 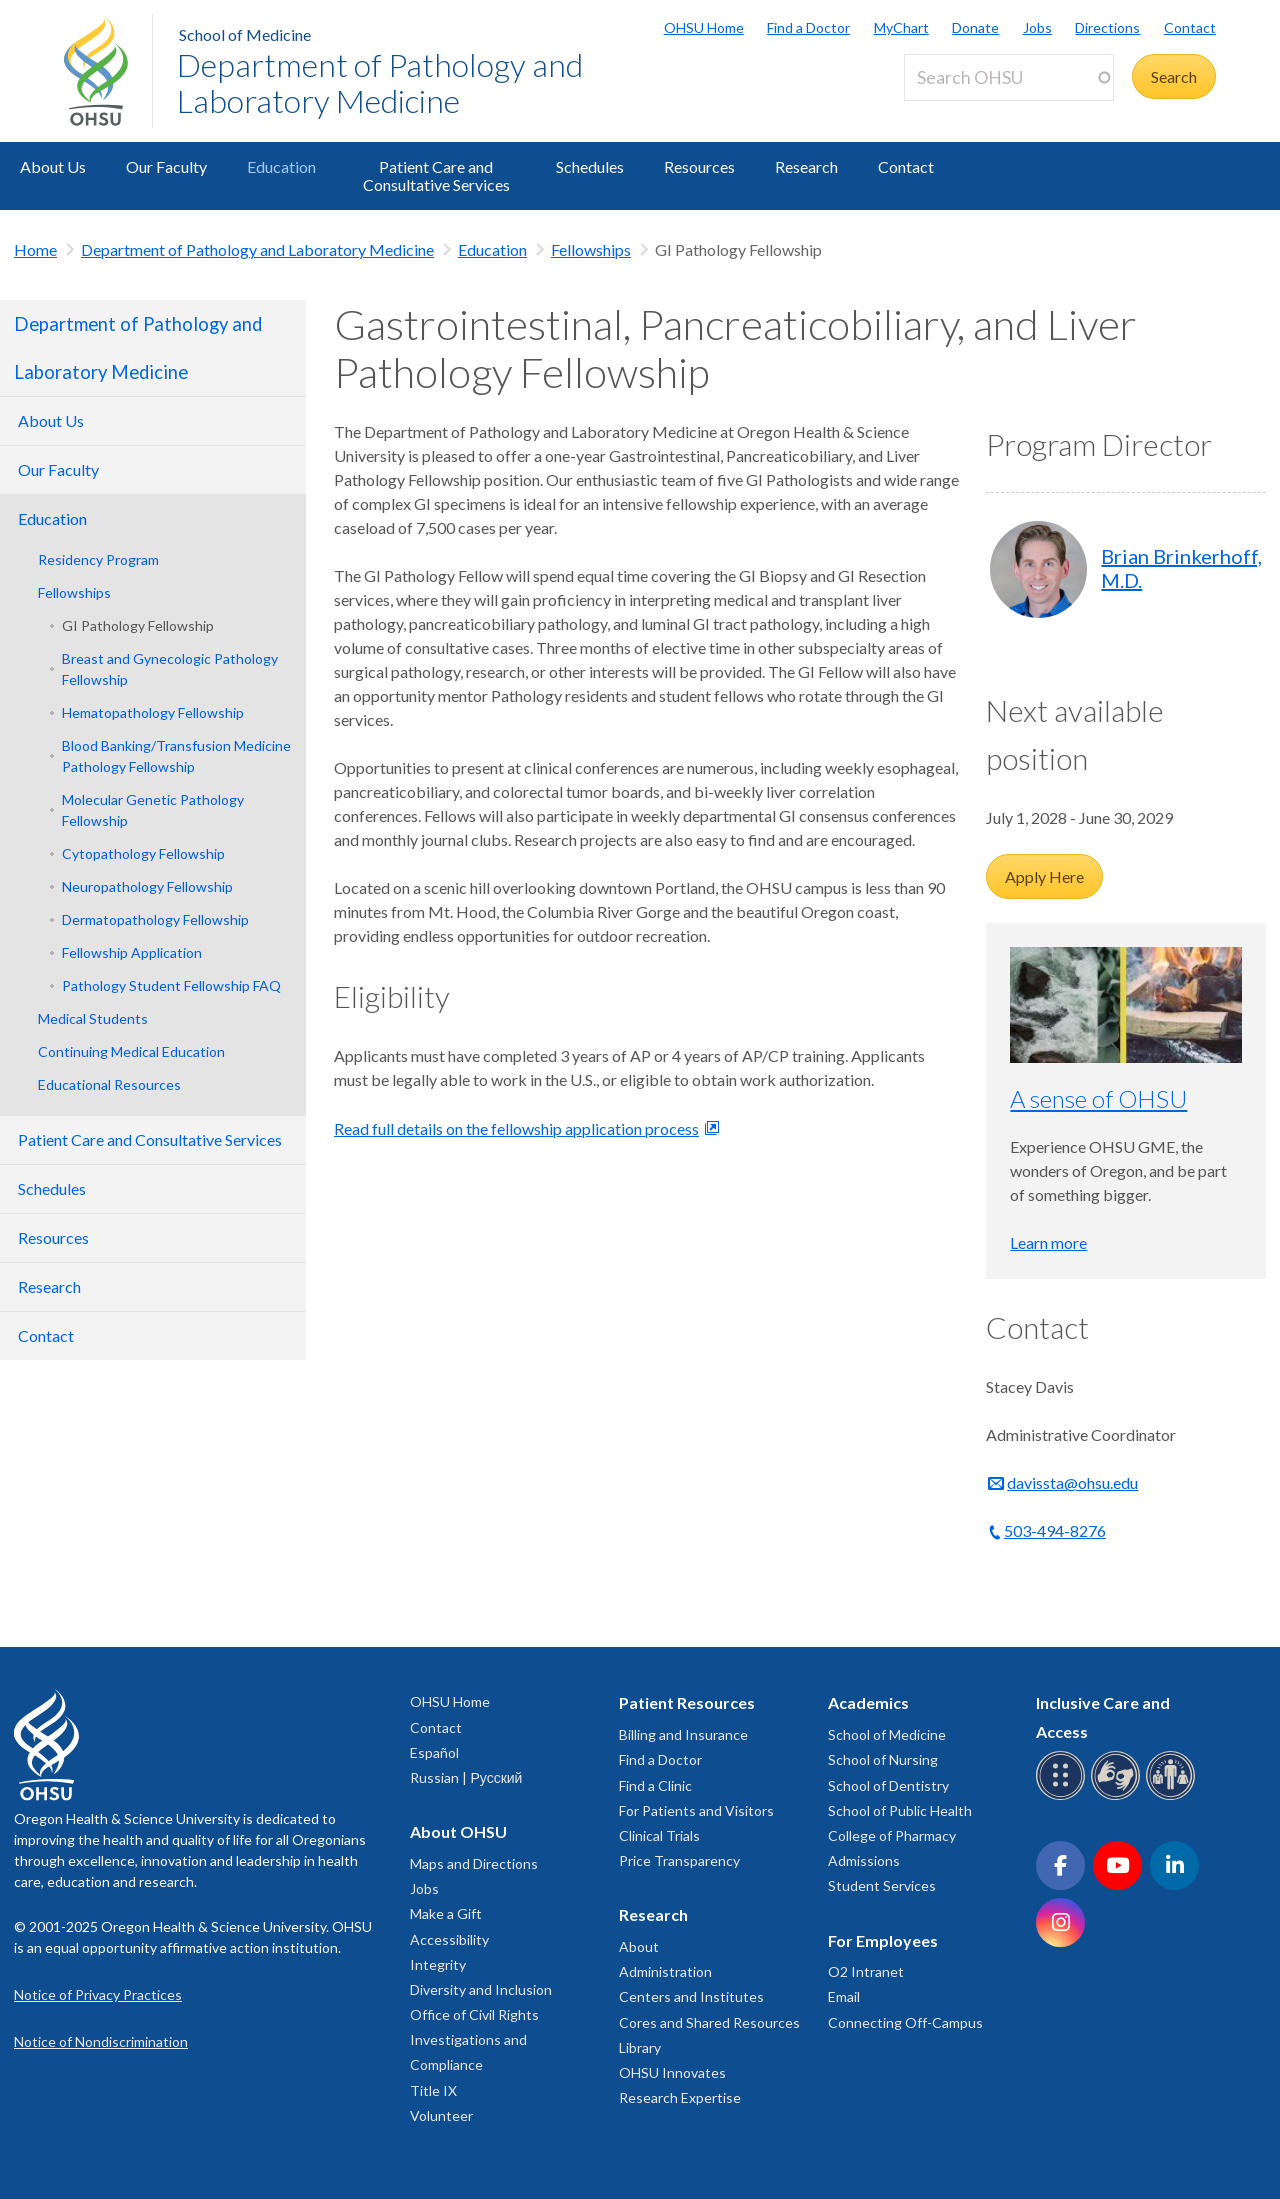 I want to click on Patient Care and Consultative Services, so click(x=436, y=175).